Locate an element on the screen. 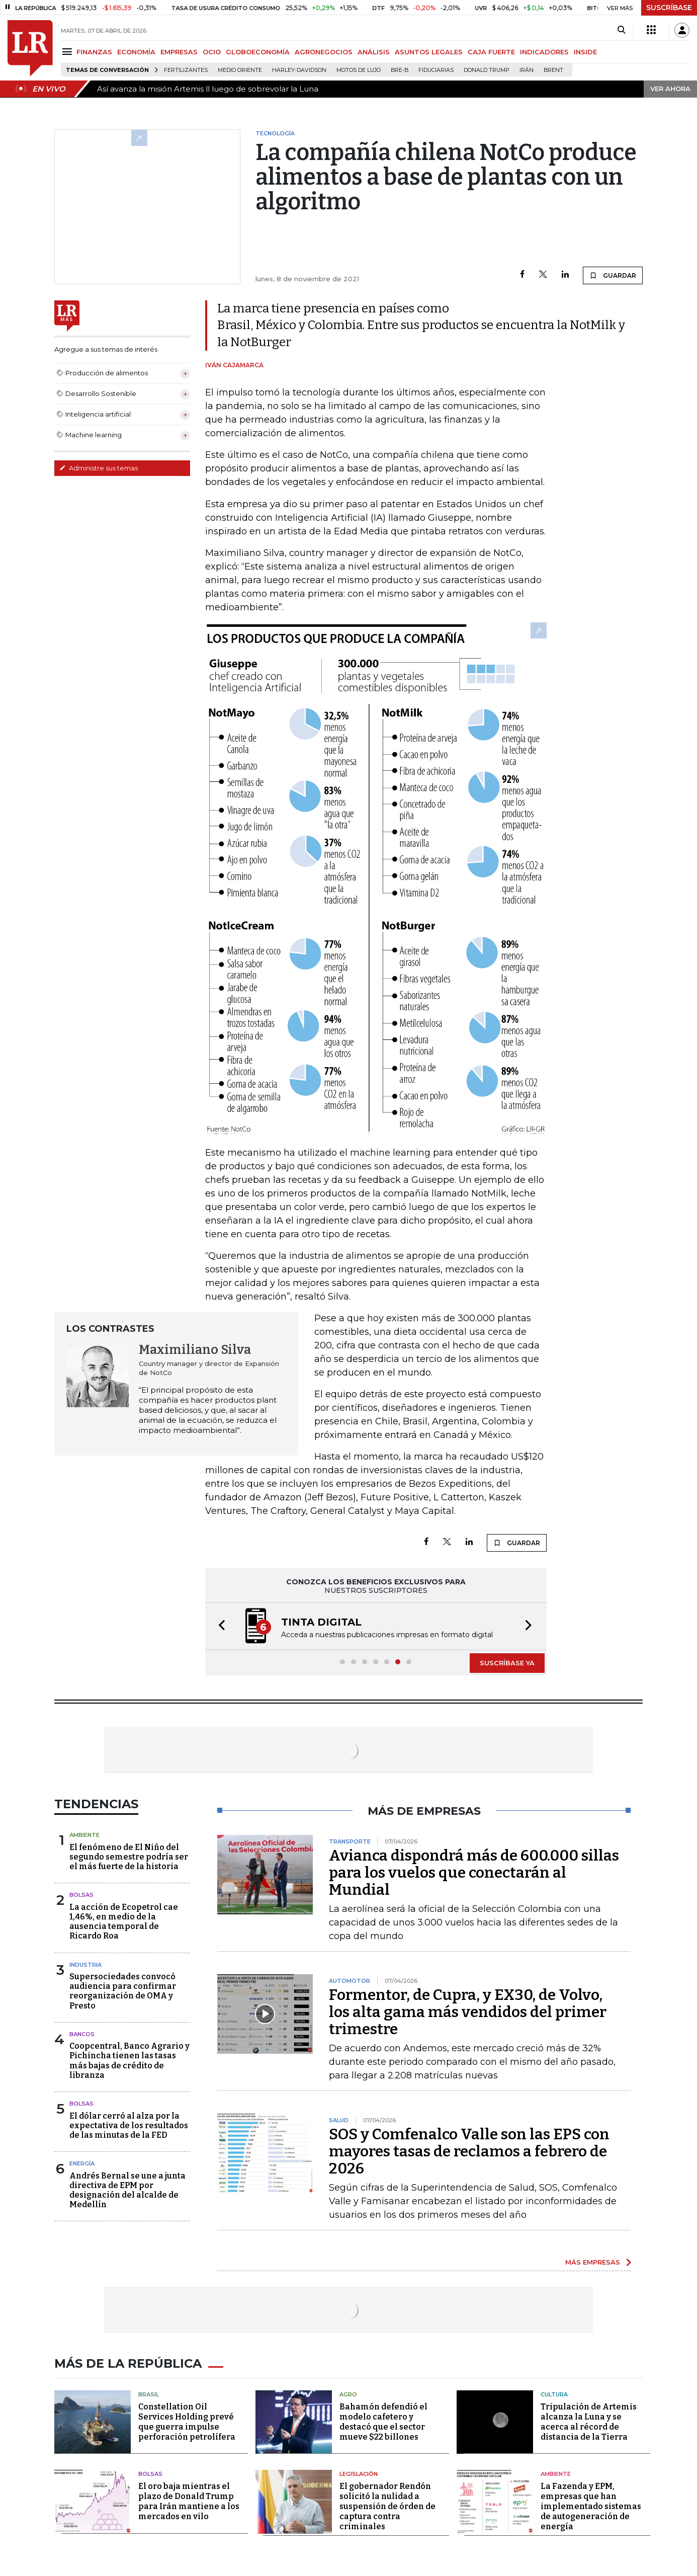 The height and width of the screenshot is (2576, 697). Donald Trump is located at coordinates (486, 70).